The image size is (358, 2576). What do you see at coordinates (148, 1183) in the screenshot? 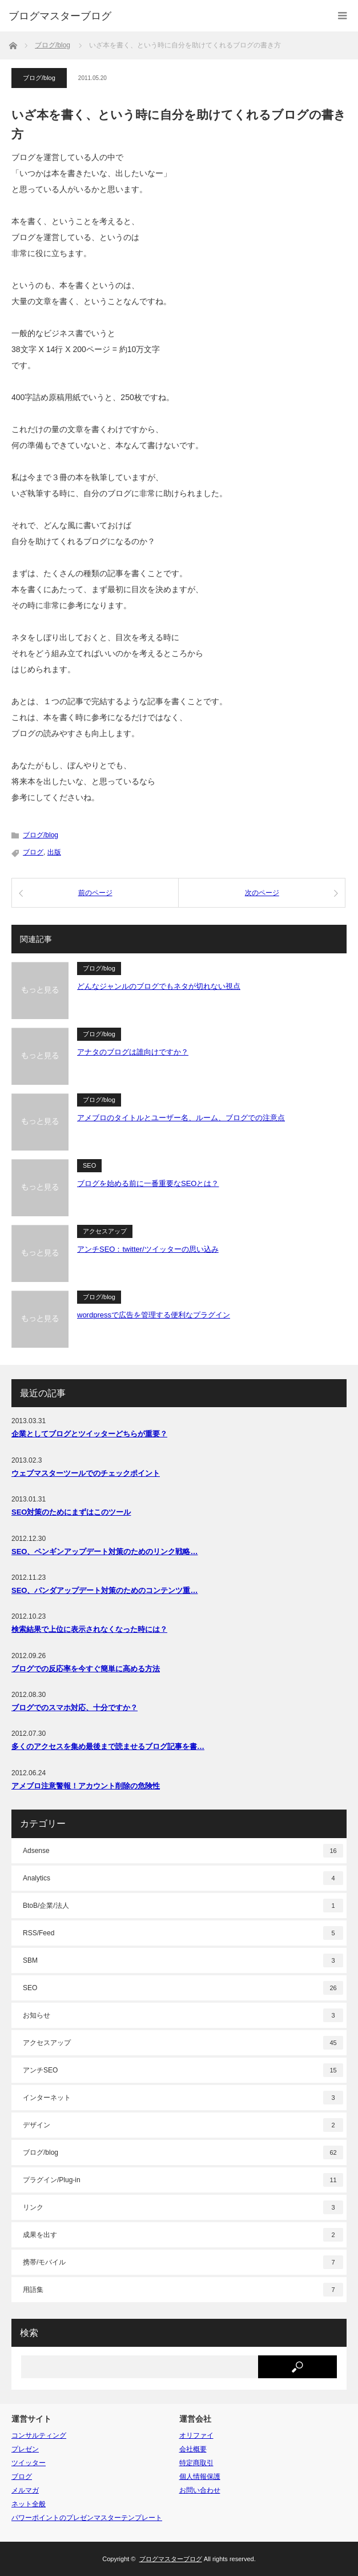
I see `ブログを始める前に一番重要なSEOとは？` at bounding box center [148, 1183].